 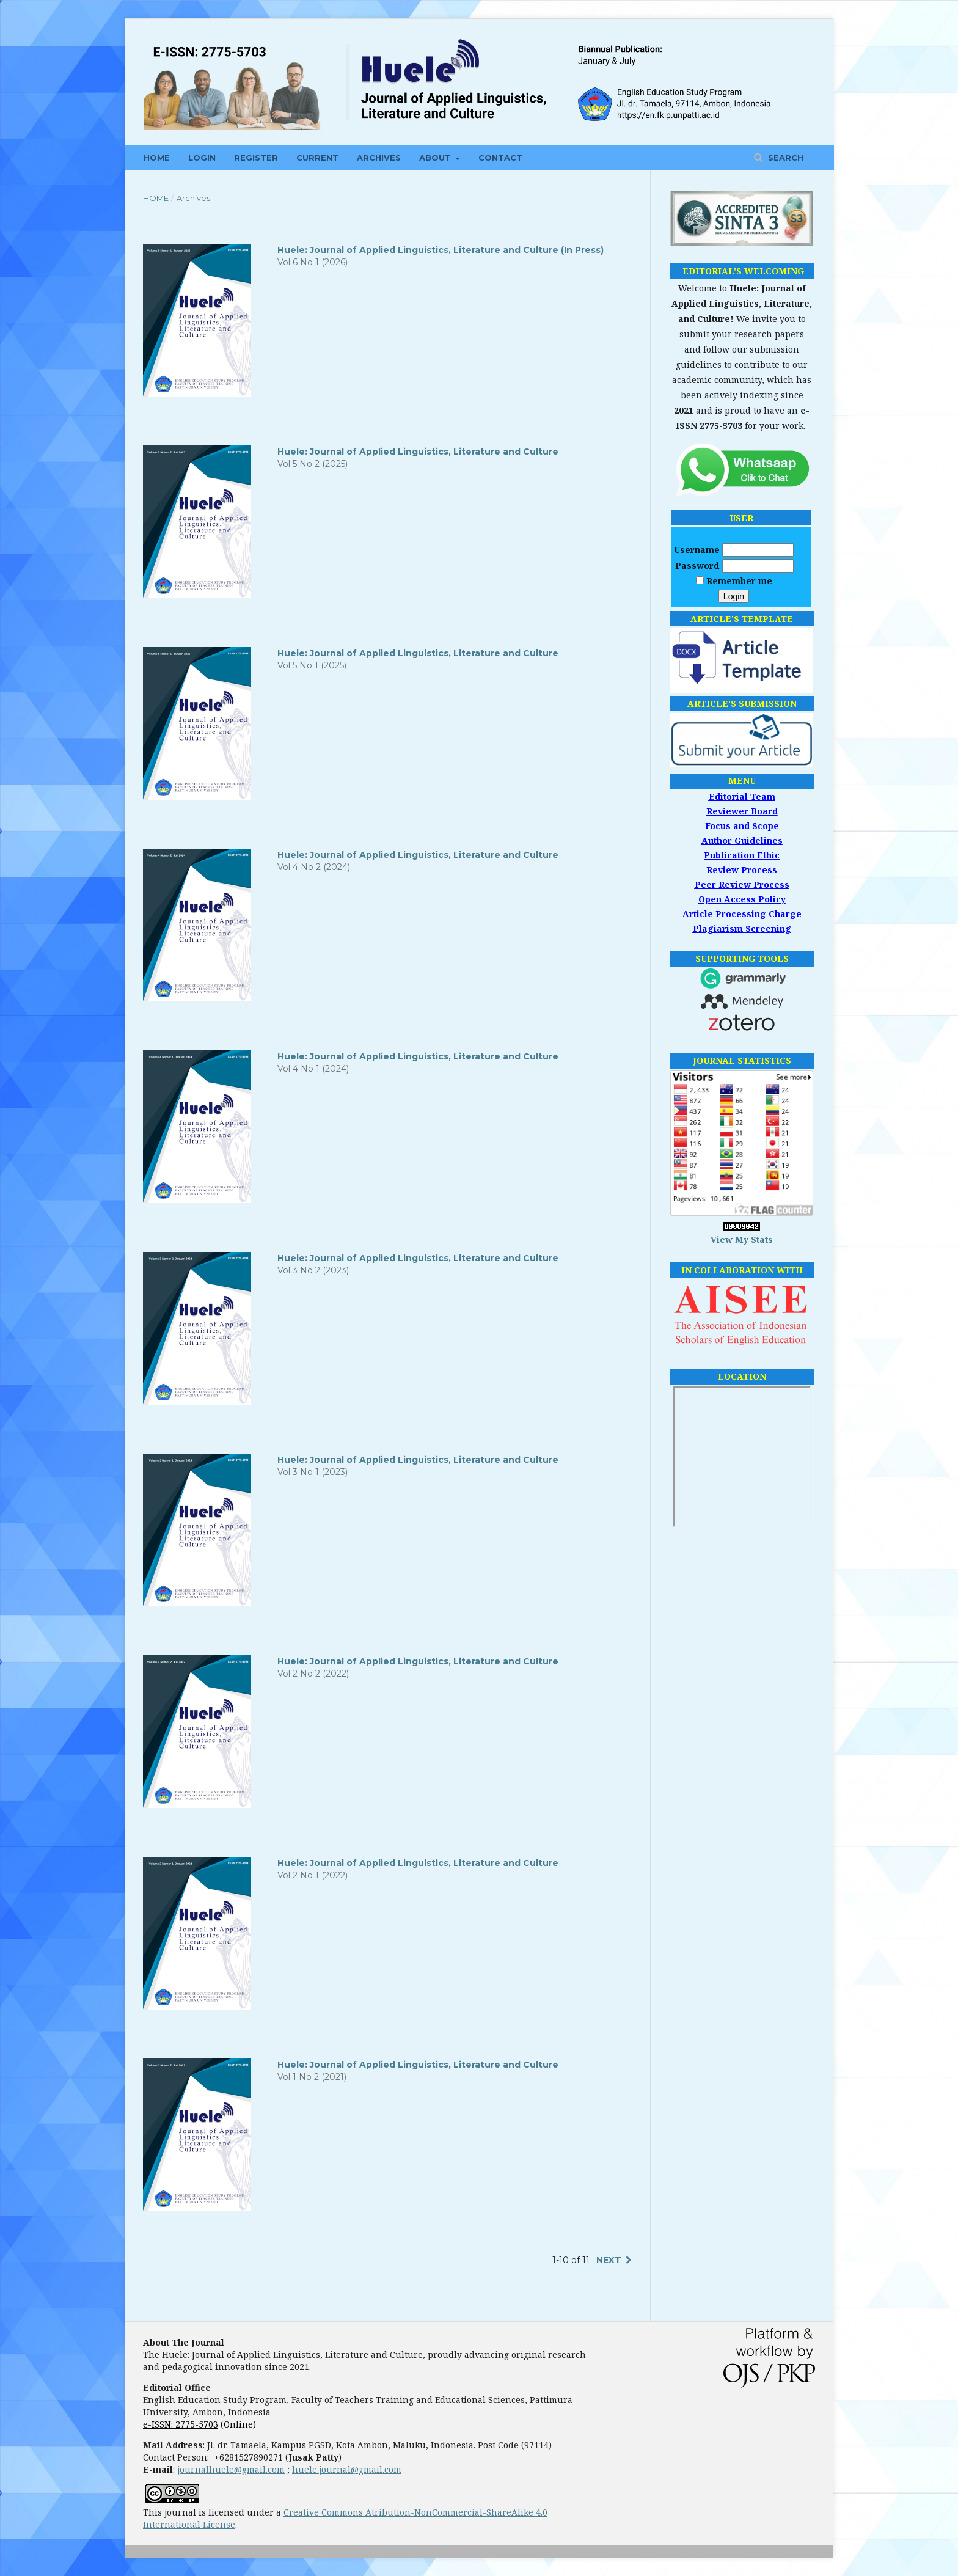 I want to click on Home, so click(x=156, y=198).